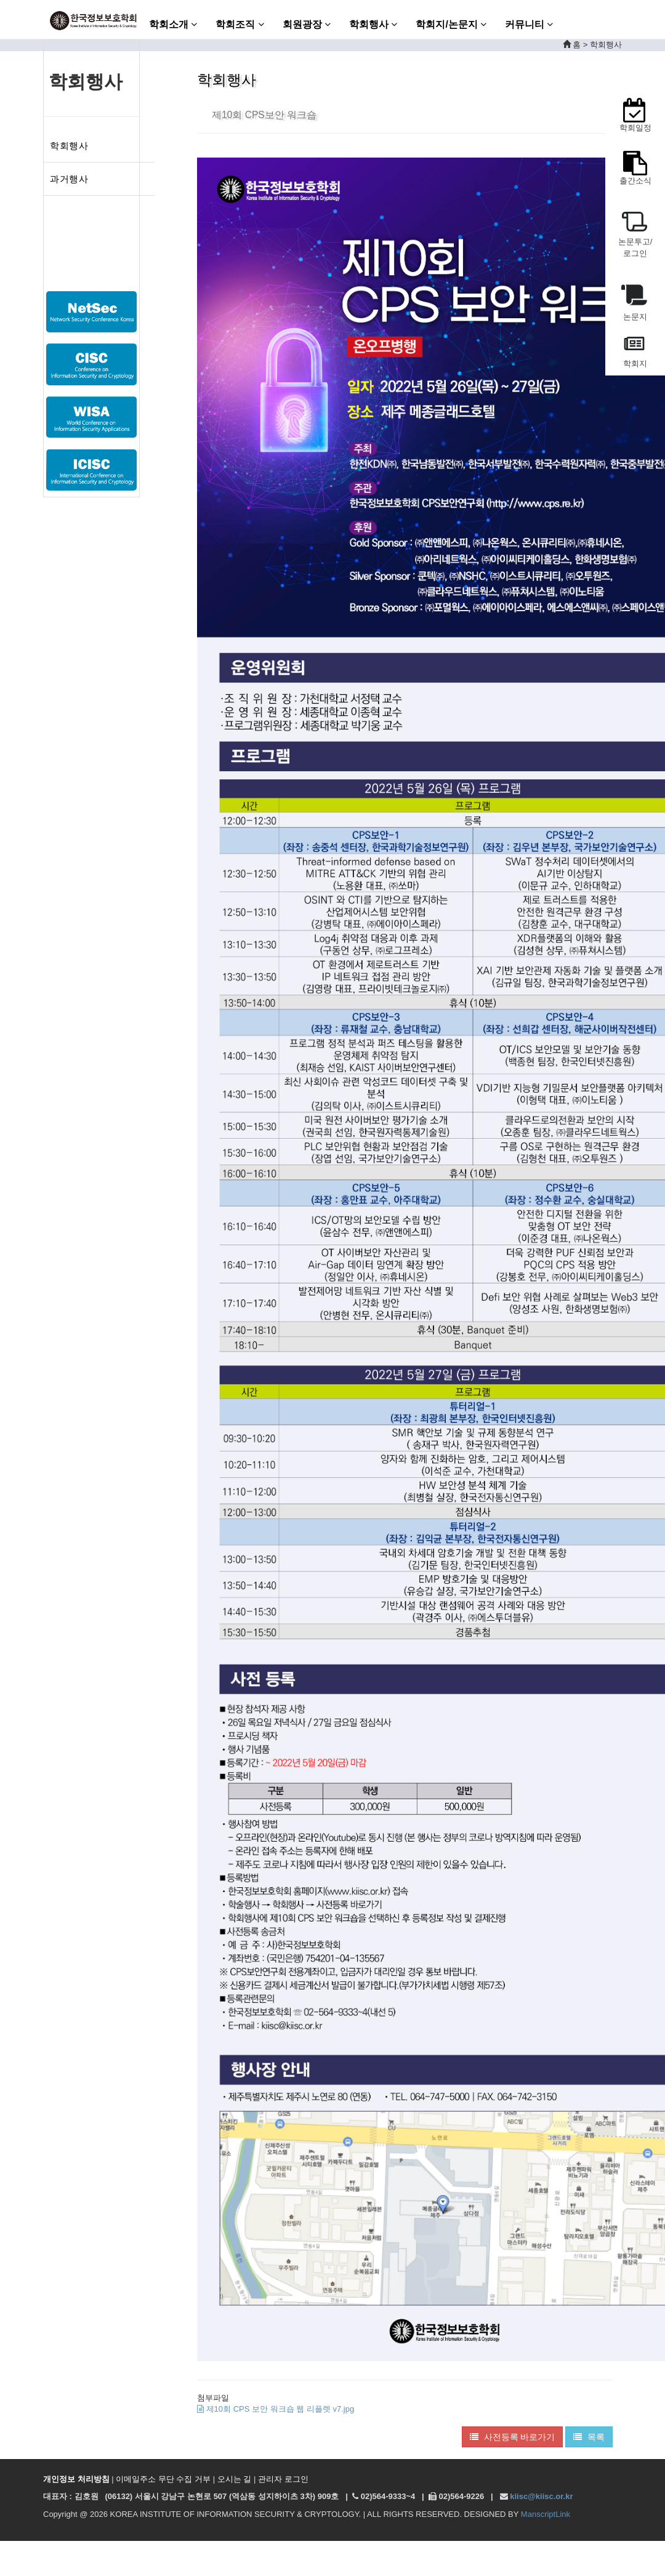 Image resolution: width=665 pixels, height=2576 pixels. I want to click on 목록, so click(589, 2437).